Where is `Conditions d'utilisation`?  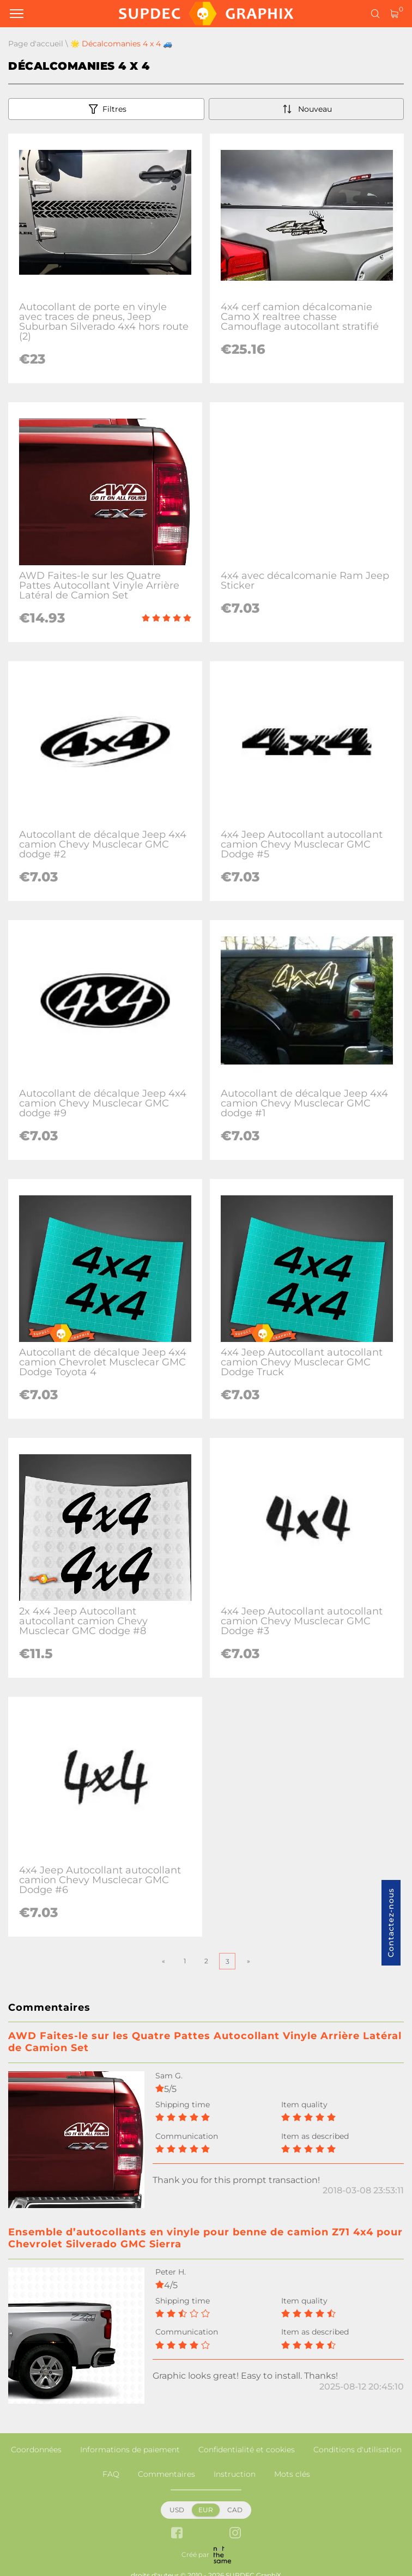 Conditions d'utilisation is located at coordinates (357, 2449).